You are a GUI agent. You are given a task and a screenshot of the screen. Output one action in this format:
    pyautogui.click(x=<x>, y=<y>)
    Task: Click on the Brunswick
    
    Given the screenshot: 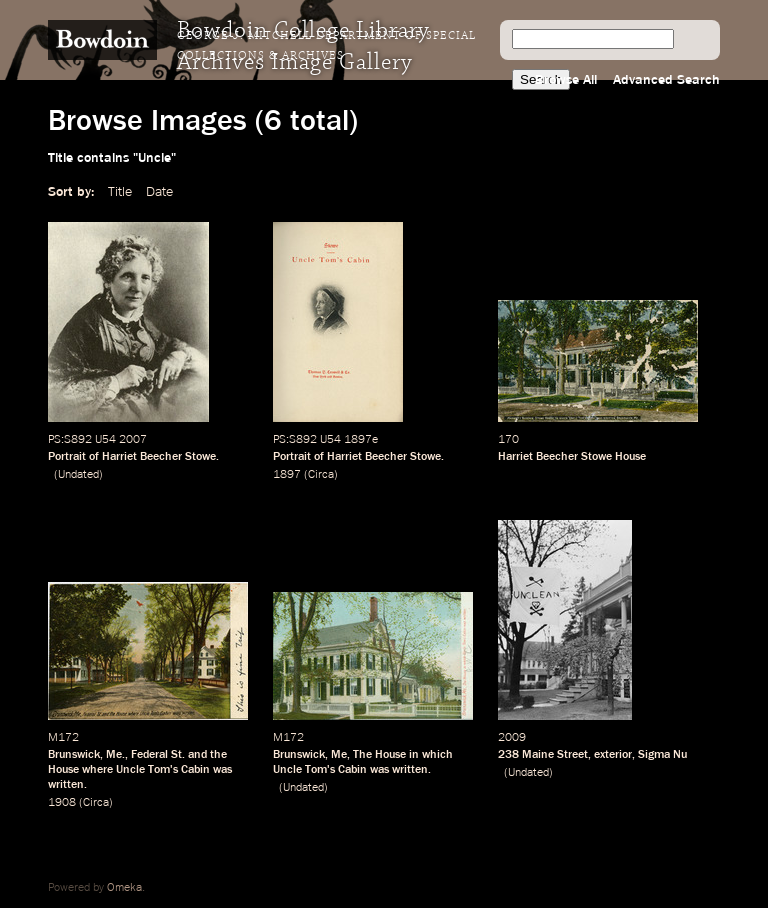 What is the action you would take?
    pyautogui.click(x=74, y=755)
    